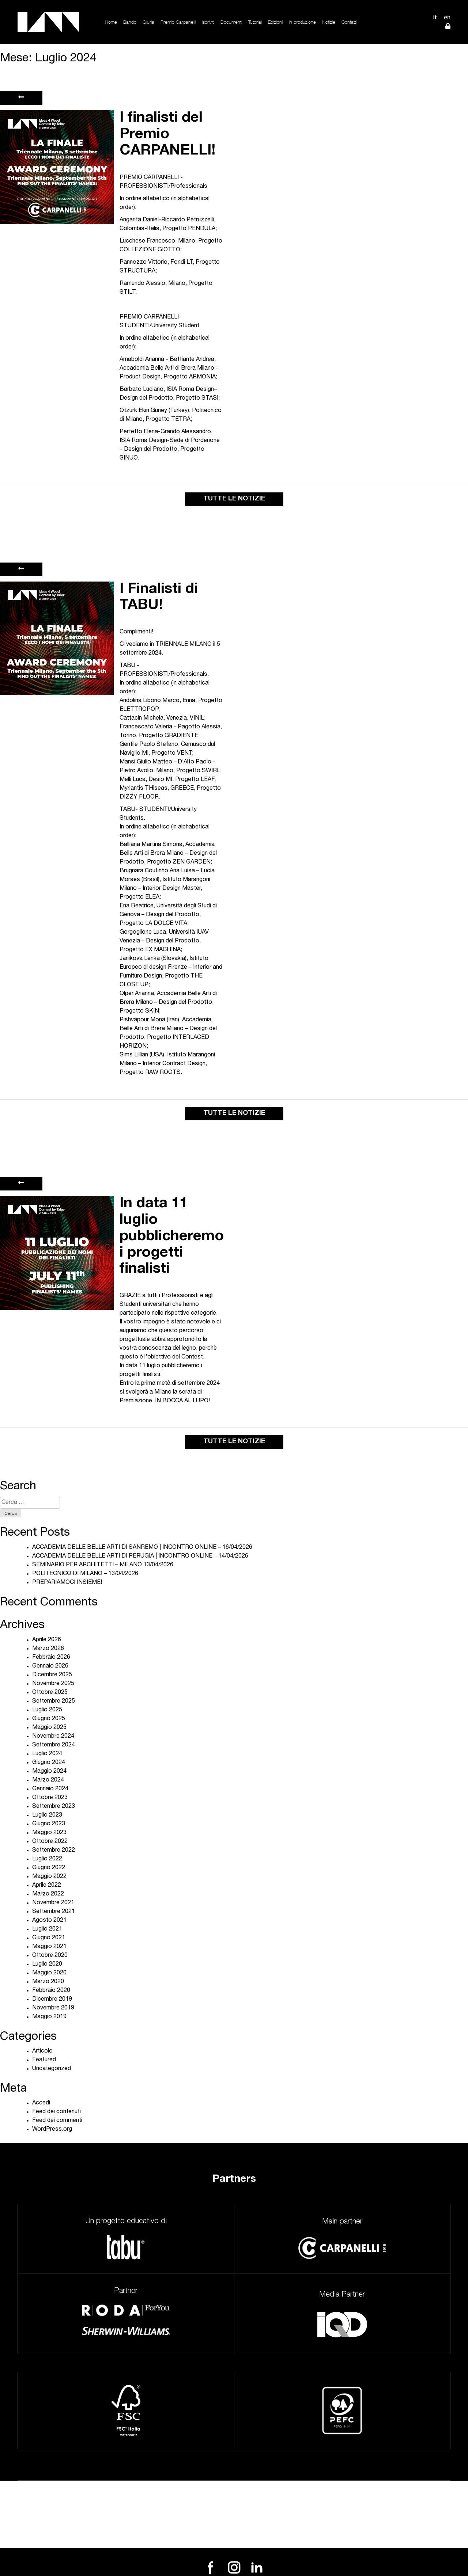 The width and height of the screenshot is (468, 2576). Describe the element at coordinates (47, 1815) in the screenshot. I see `Luglio 2023` at that location.